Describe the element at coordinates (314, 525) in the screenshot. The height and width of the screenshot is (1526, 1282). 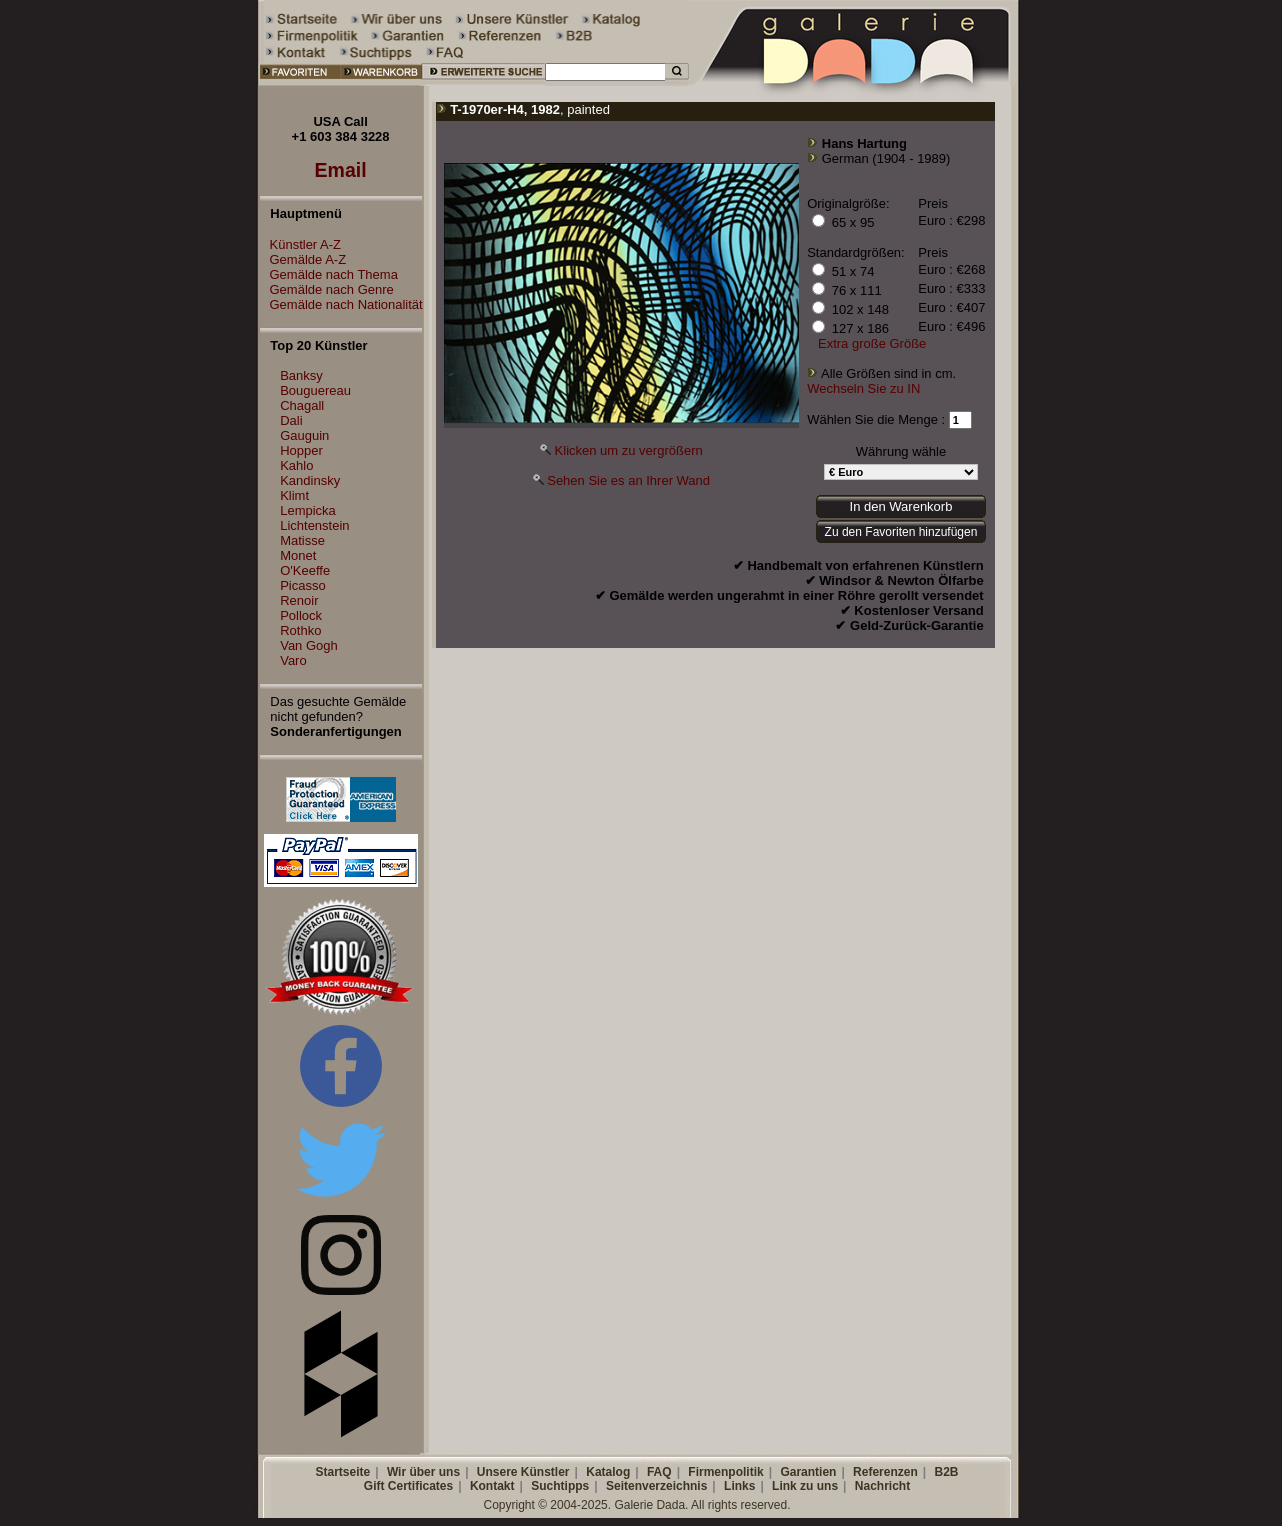
I see `Lichtenstein` at that location.